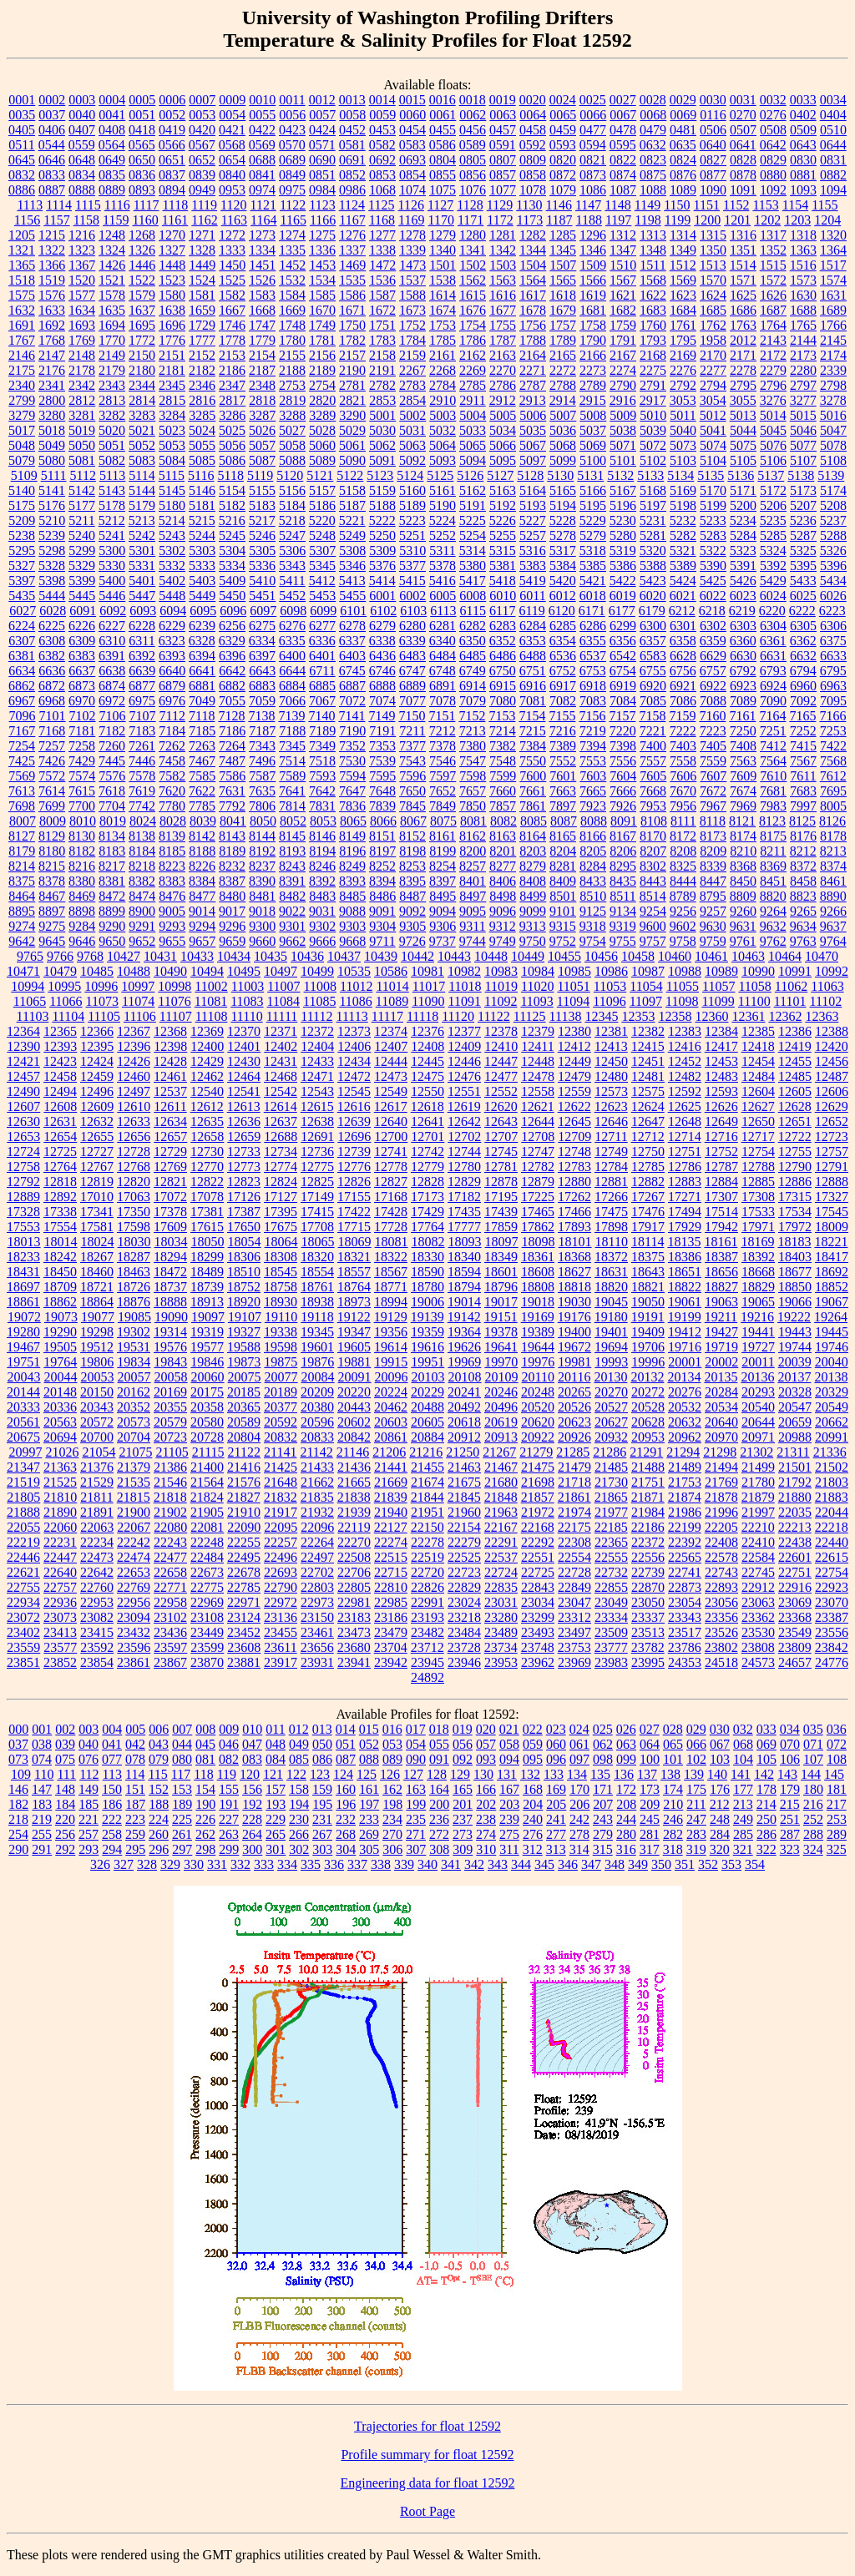 The image size is (855, 2576). I want to click on 23473, so click(354, 1632).